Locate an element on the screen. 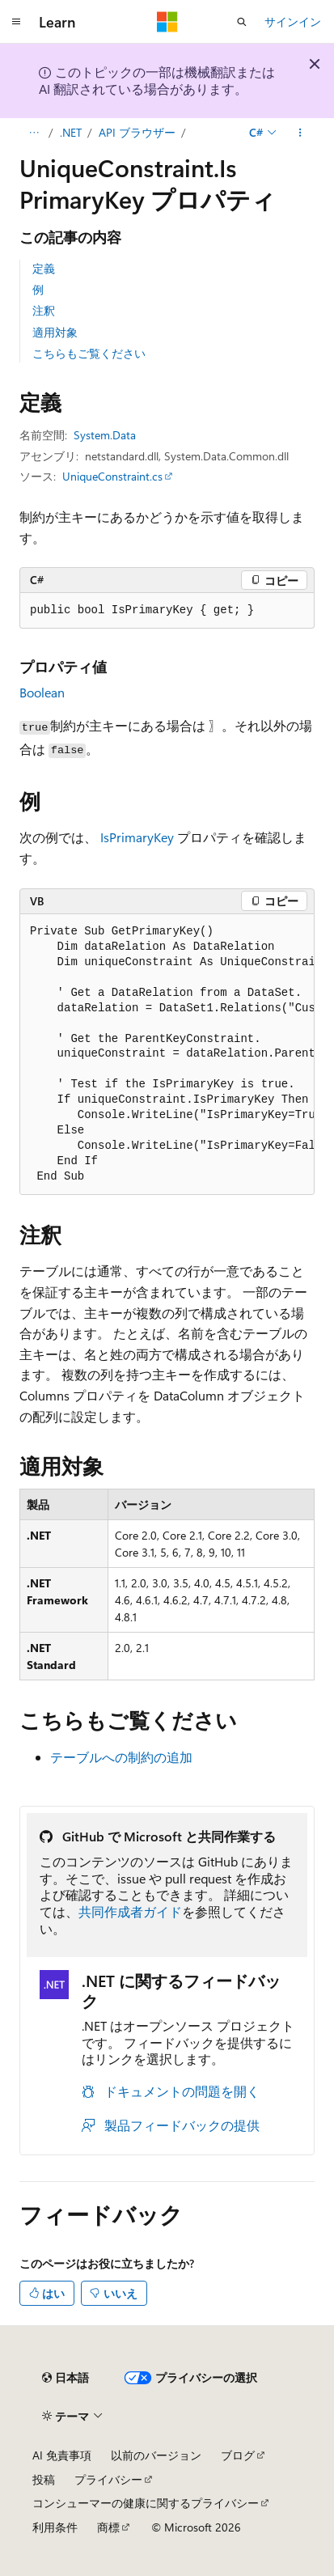 This screenshot has height=2576, width=334. IsPrimaryKey is located at coordinates (137, 836).